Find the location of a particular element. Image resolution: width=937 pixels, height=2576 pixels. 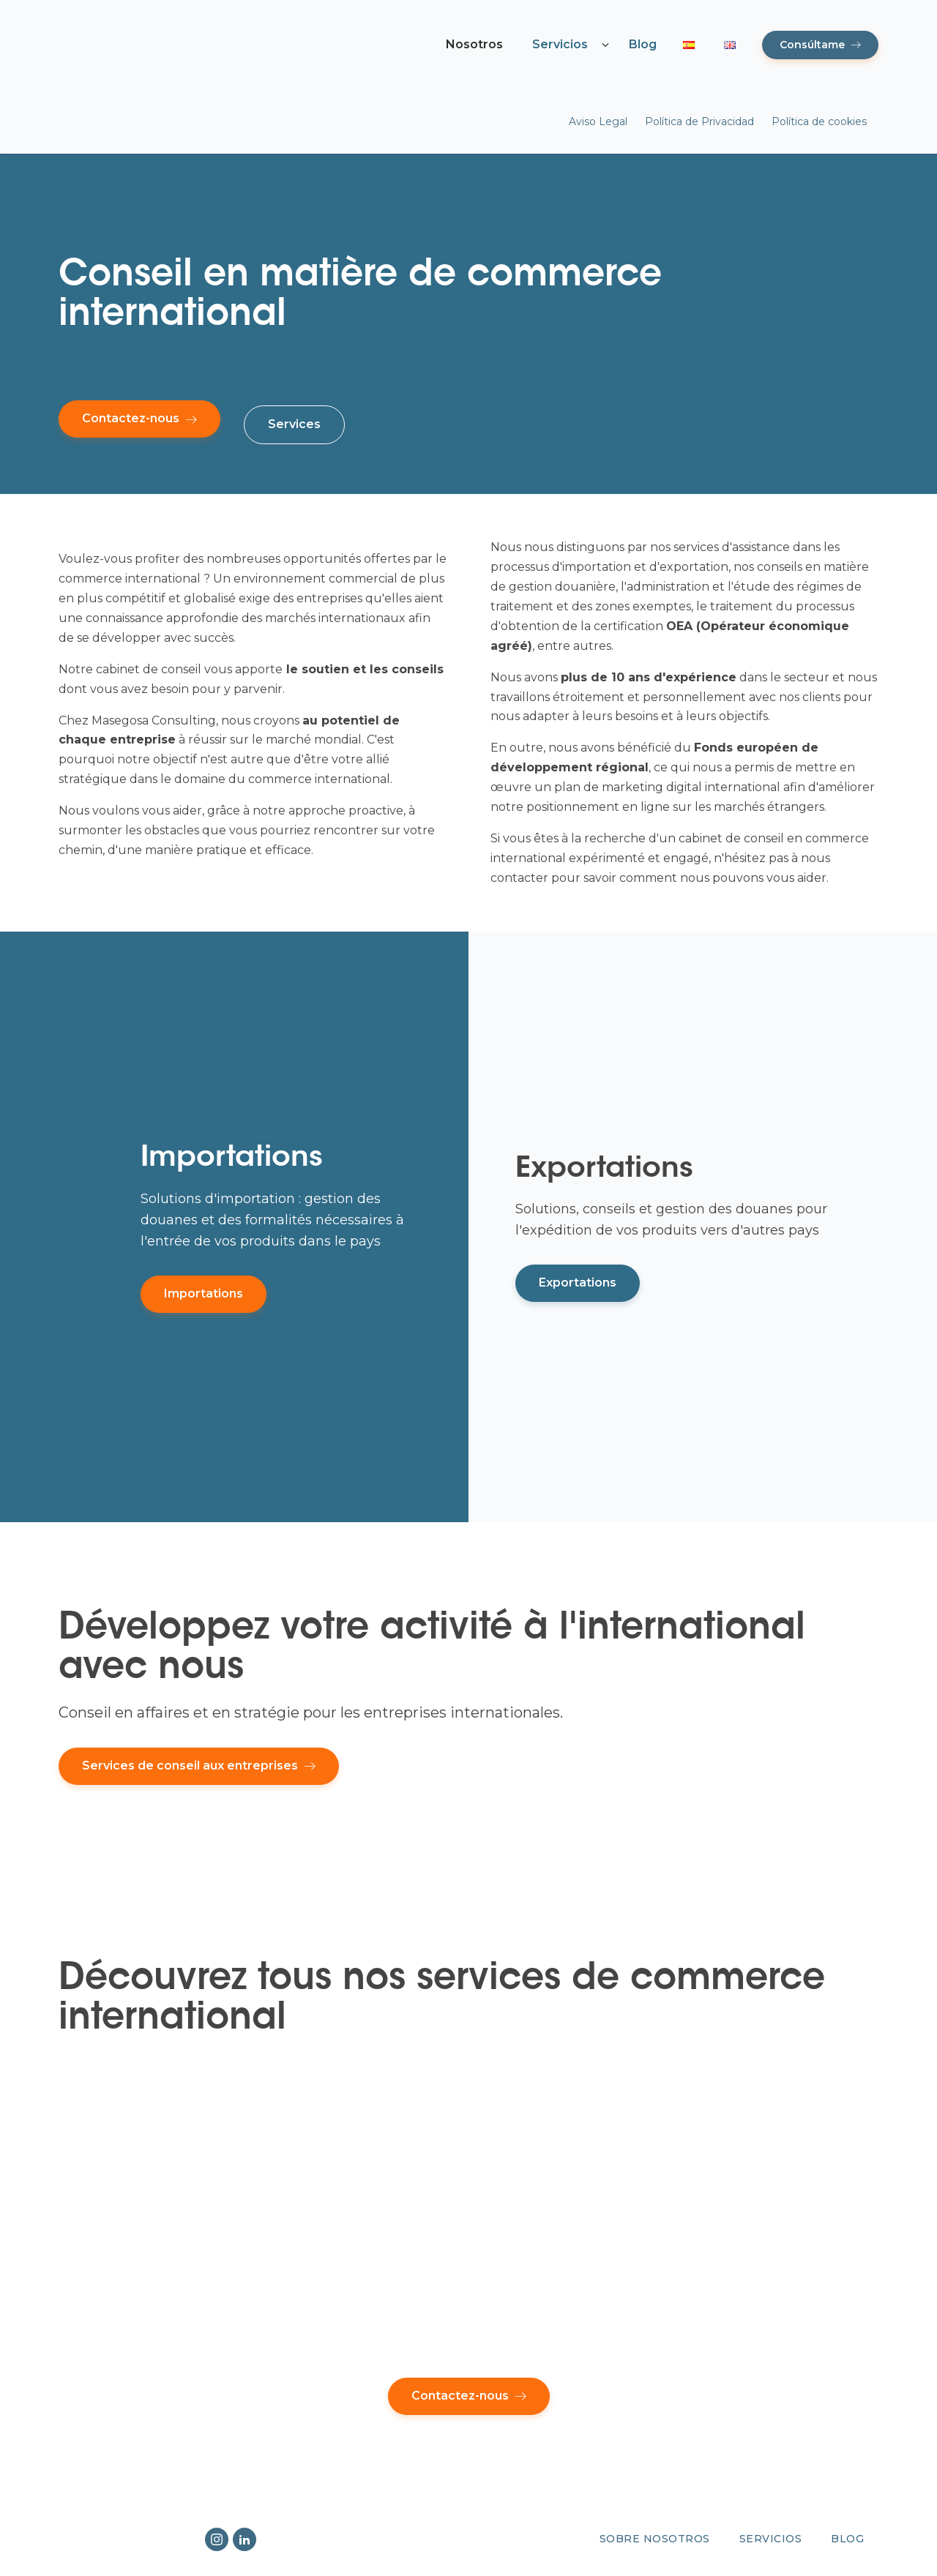

Services is located at coordinates (294, 424).